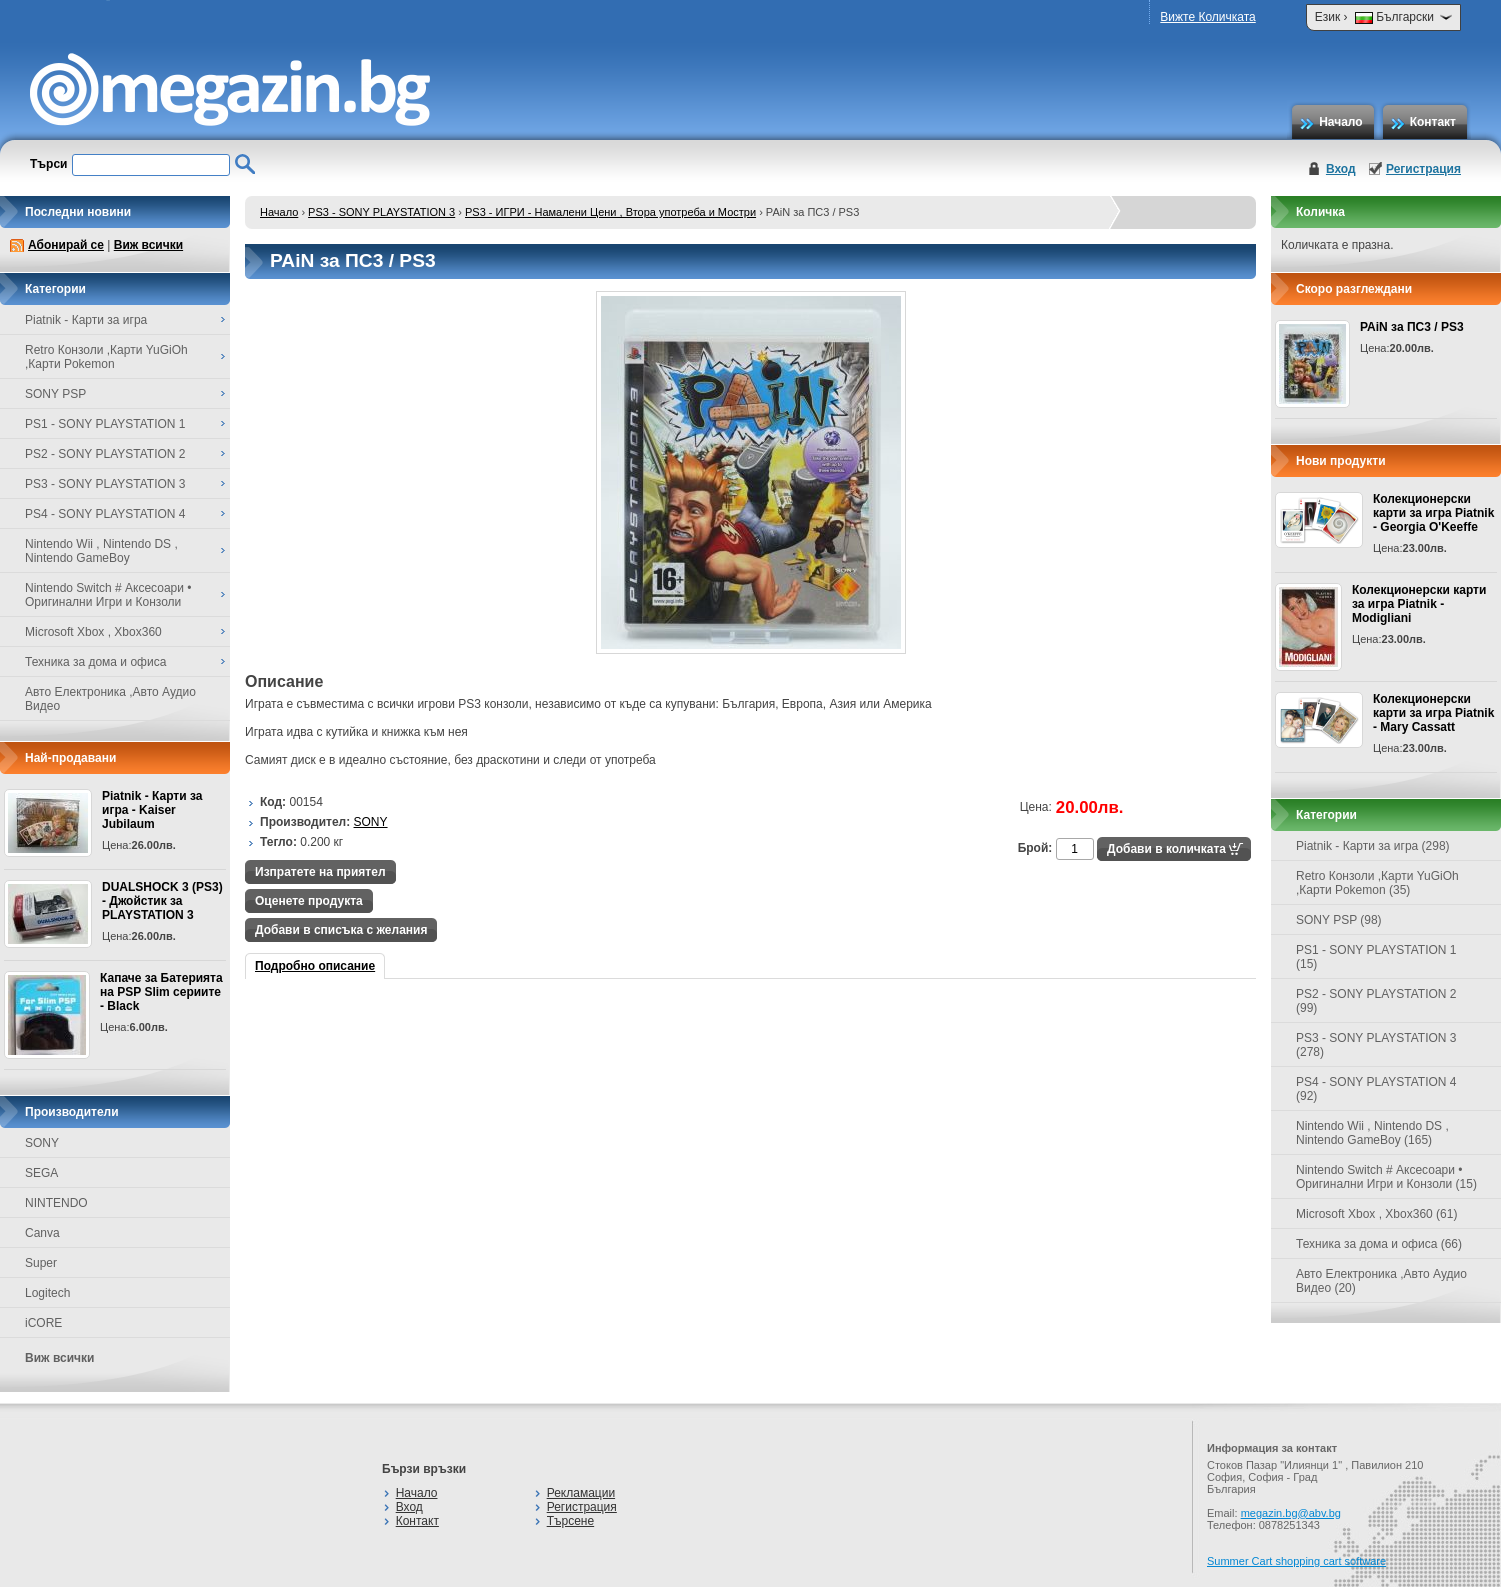  Describe the element at coordinates (1376, 1001) in the screenshot. I see `PS2 - SONY PLAYSTATION 2 (99)` at that location.